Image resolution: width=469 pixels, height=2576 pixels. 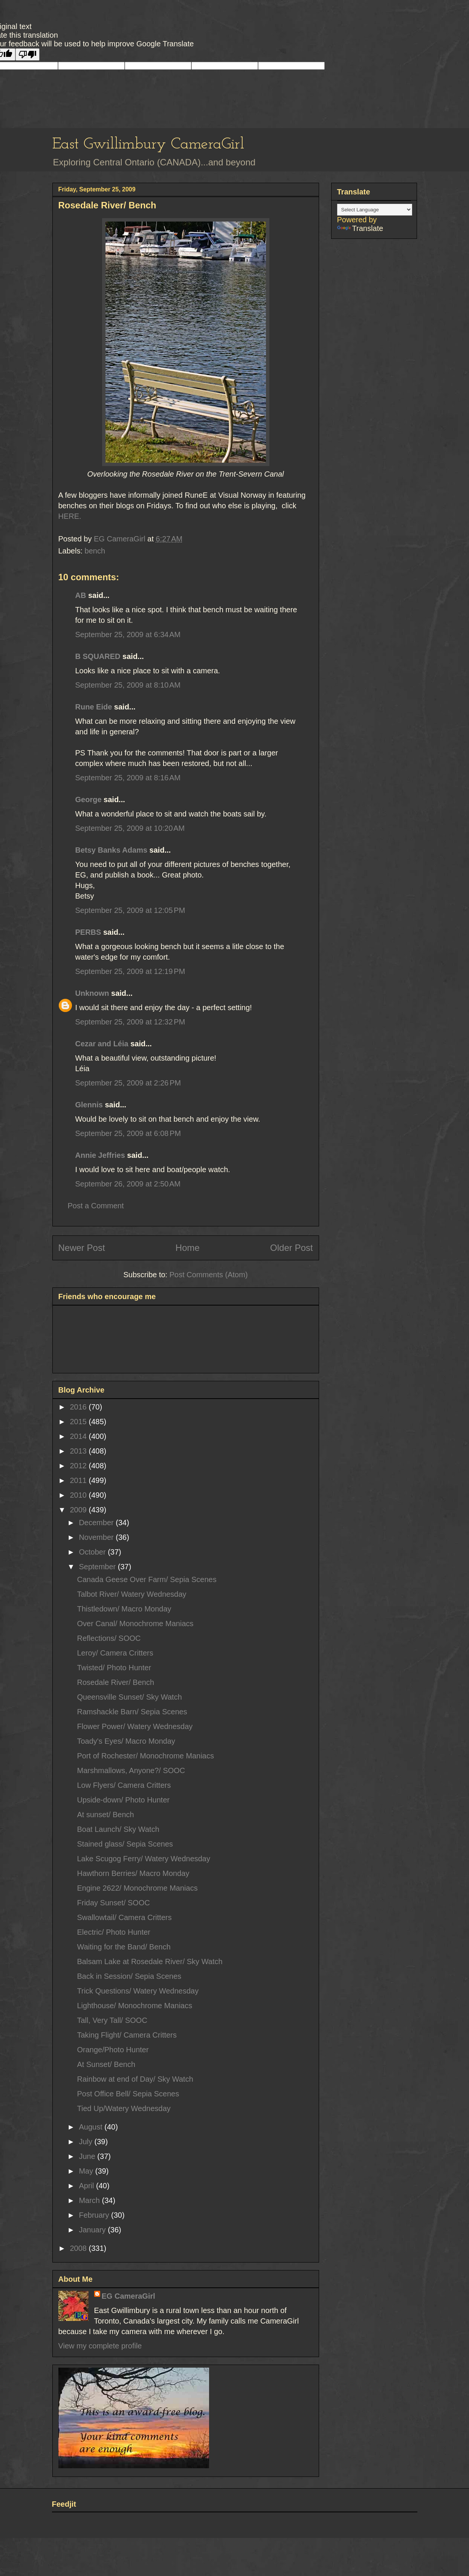 What do you see at coordinates (147, 1579) in the screenshot?
I see `Canada Geese Over Farm/ Sepia Scenes` at bounding box center [147, 1579].